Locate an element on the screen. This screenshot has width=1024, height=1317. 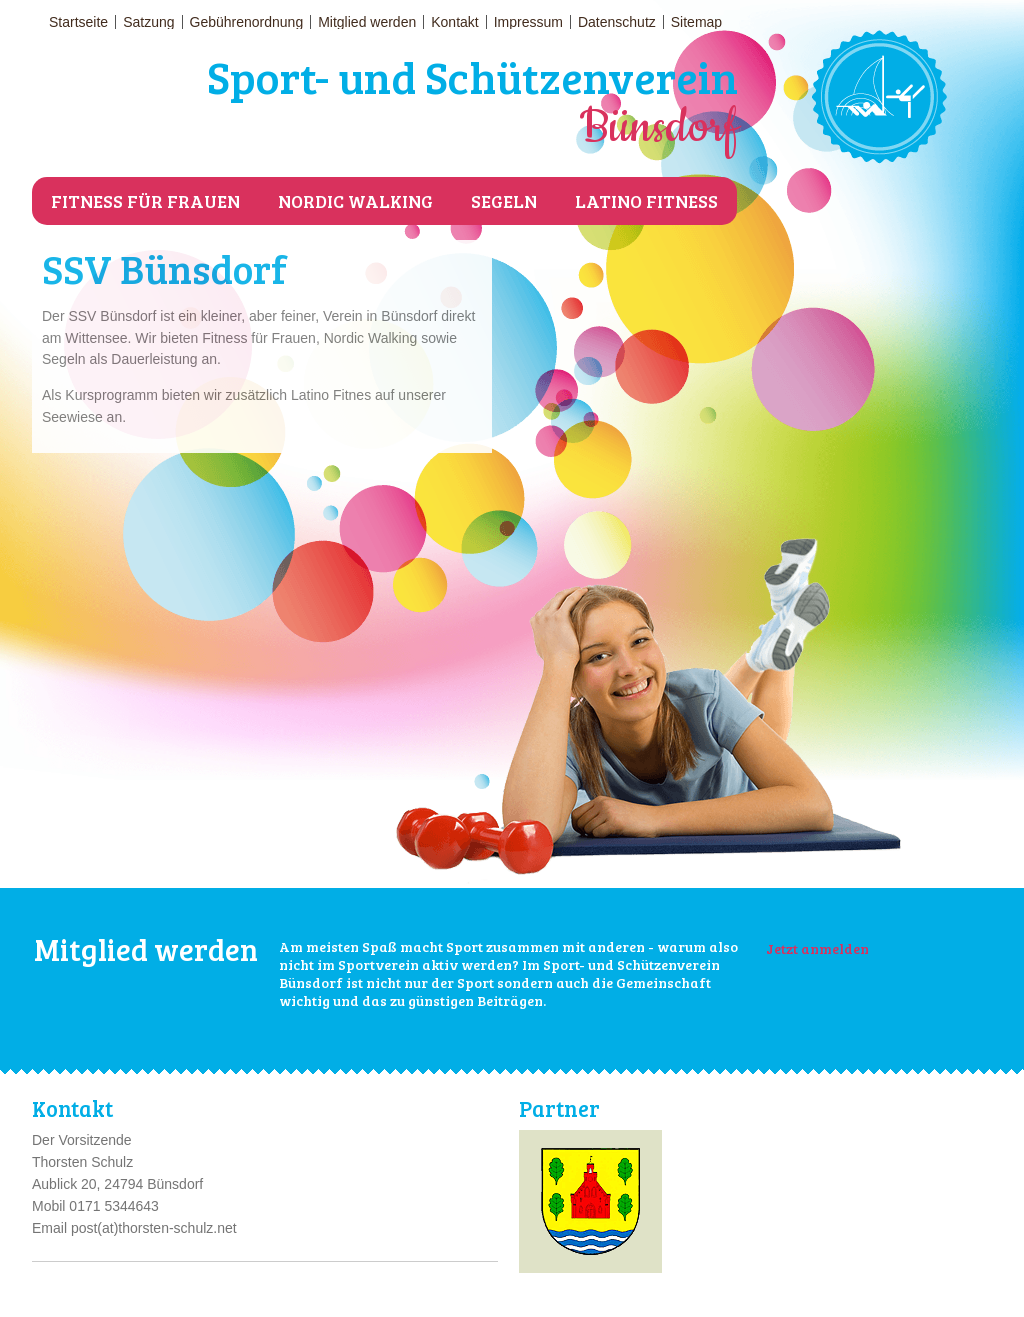
Sitemap is located at coordinates (696, 22).